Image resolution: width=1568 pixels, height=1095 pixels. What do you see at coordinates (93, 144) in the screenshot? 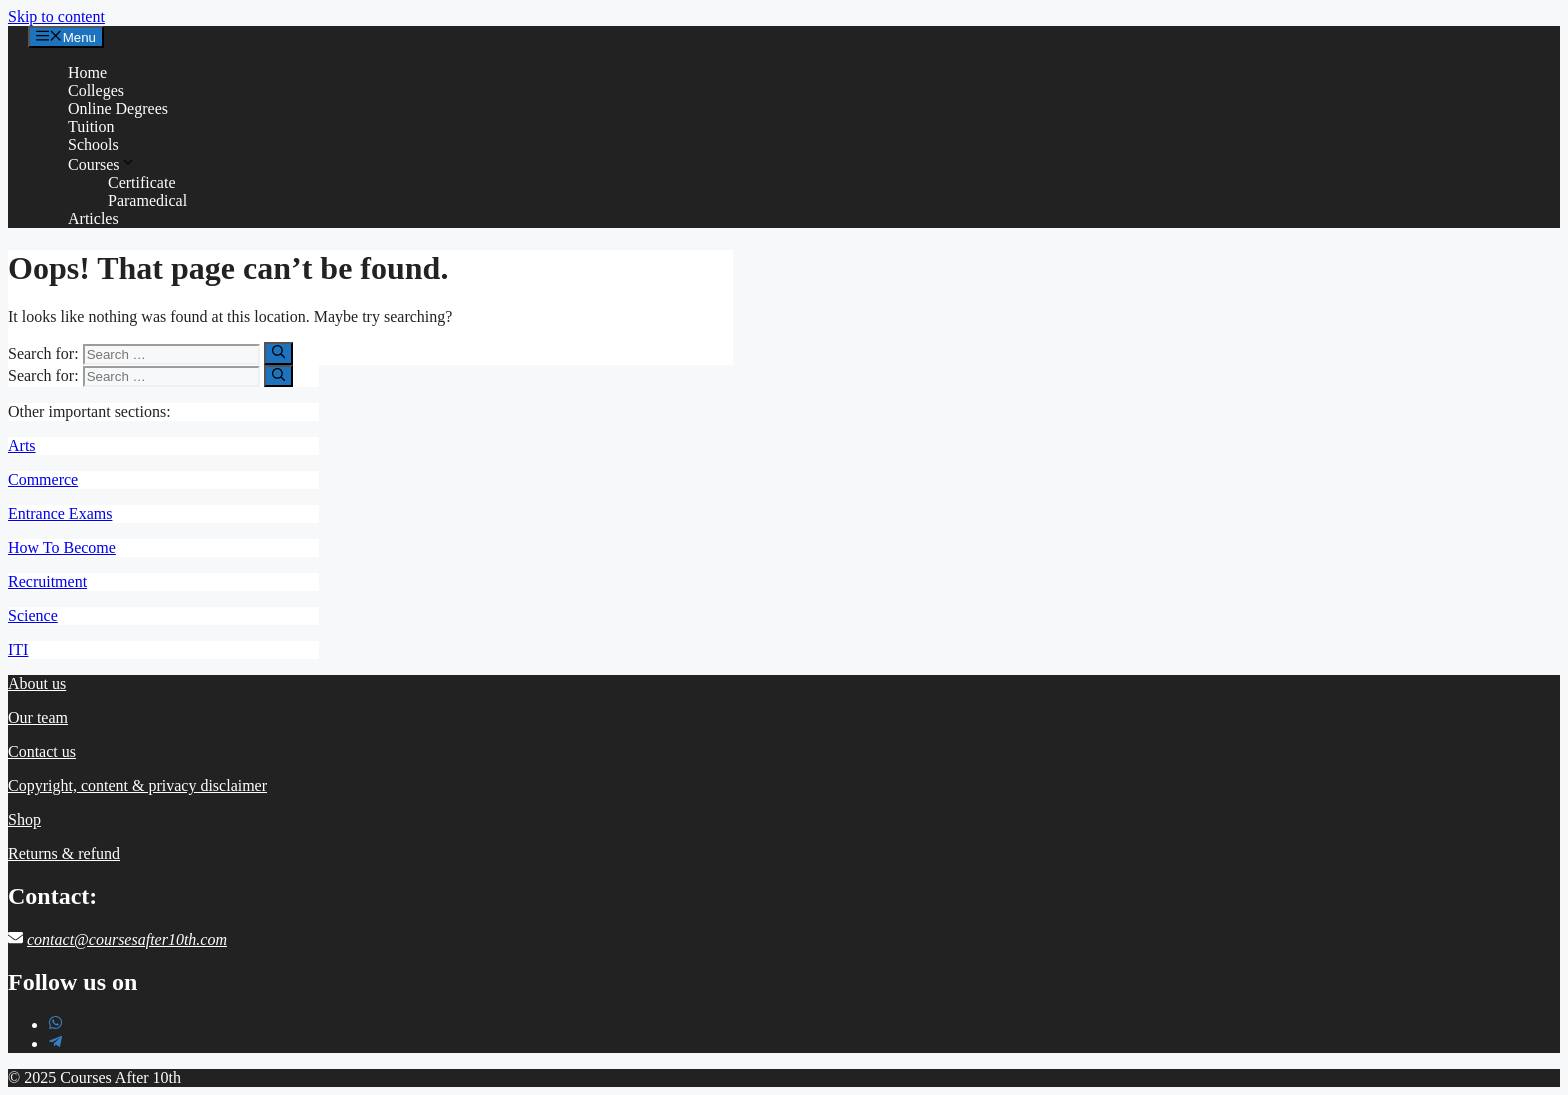
I see `Schools` at bounding box center [93, 144].